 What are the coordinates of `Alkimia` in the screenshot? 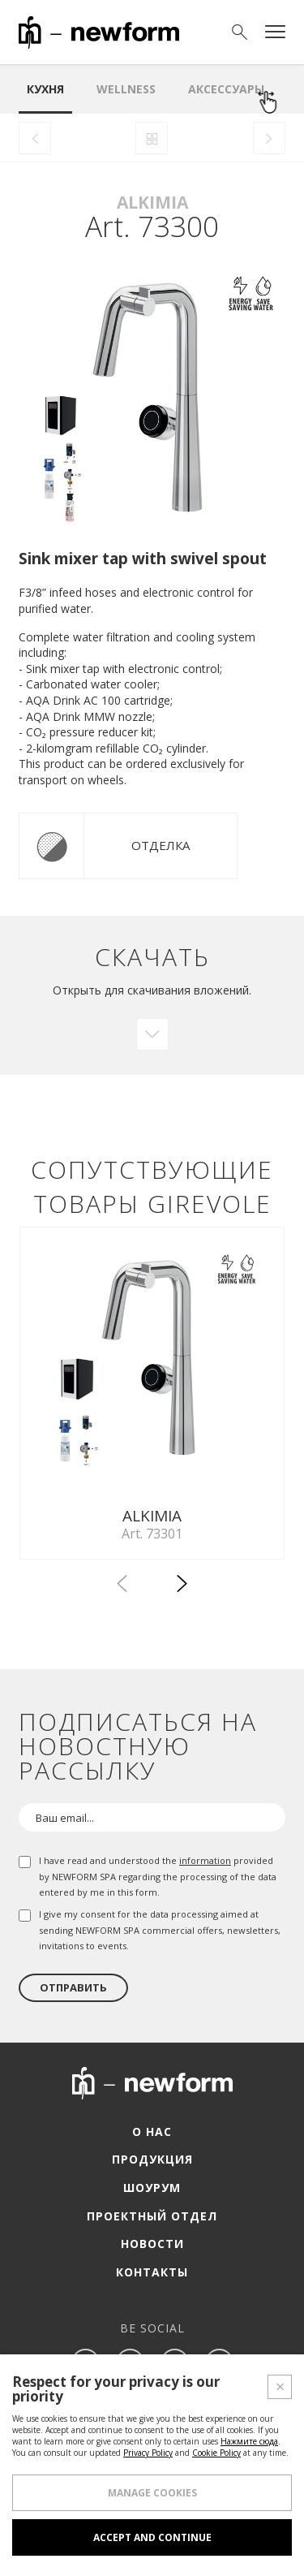 It's located at (152, 202).